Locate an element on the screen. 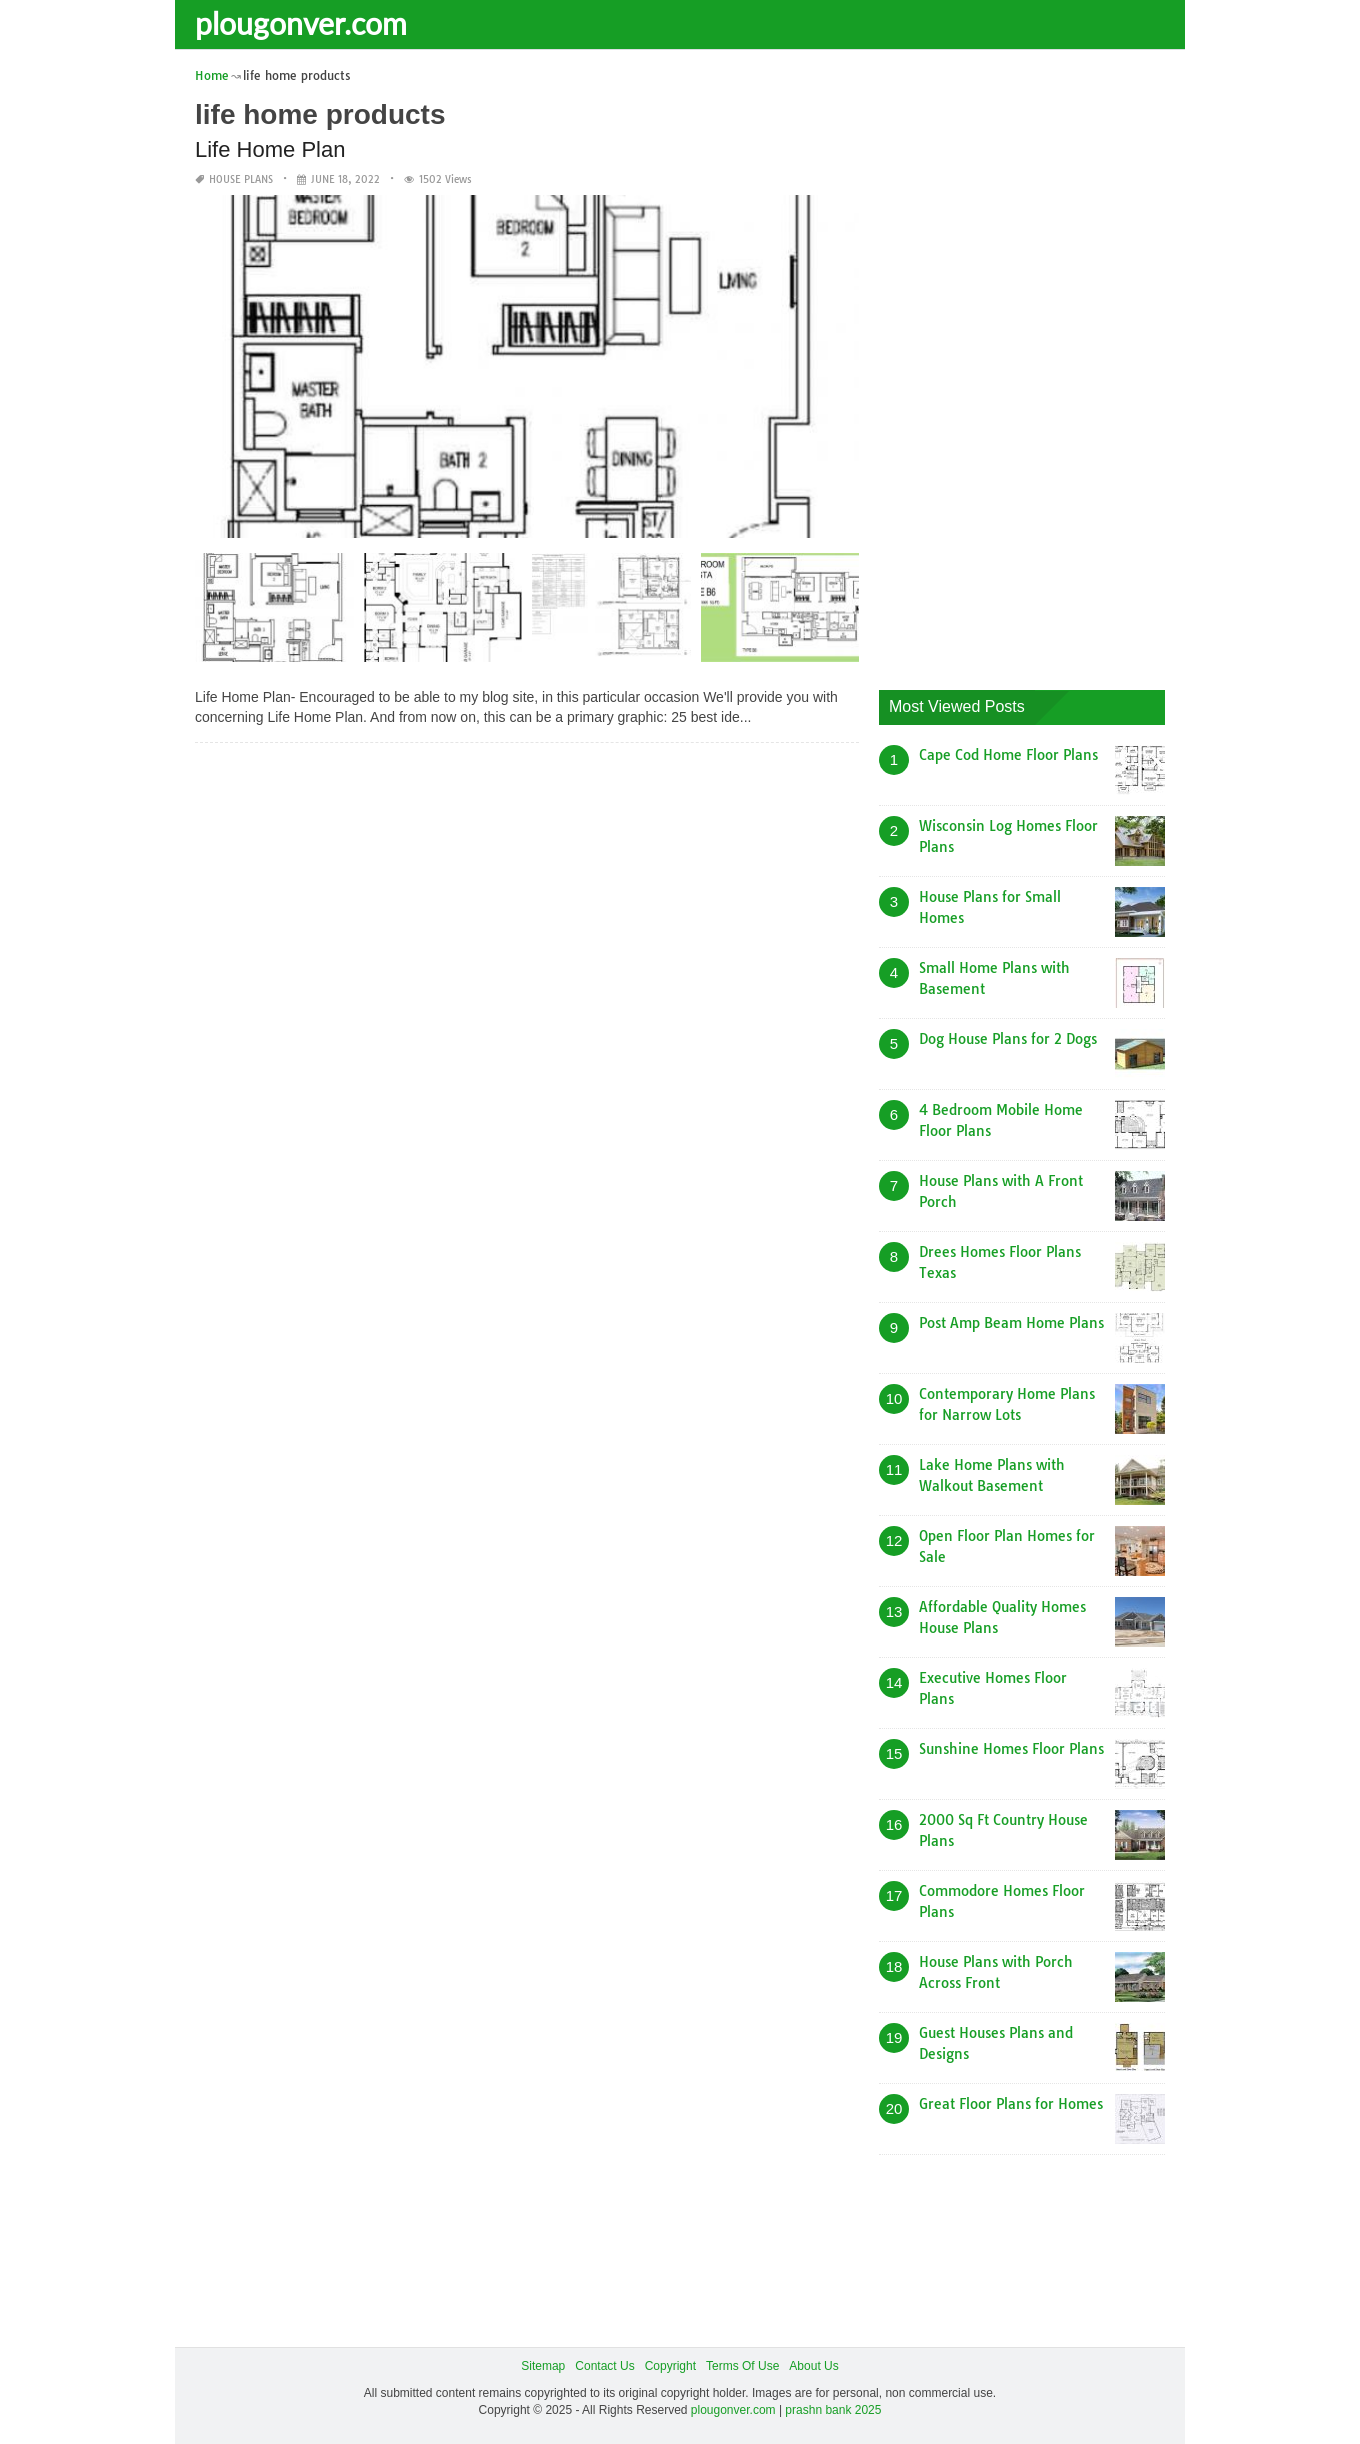  plougonver.com is located at coordinates (301, 23).